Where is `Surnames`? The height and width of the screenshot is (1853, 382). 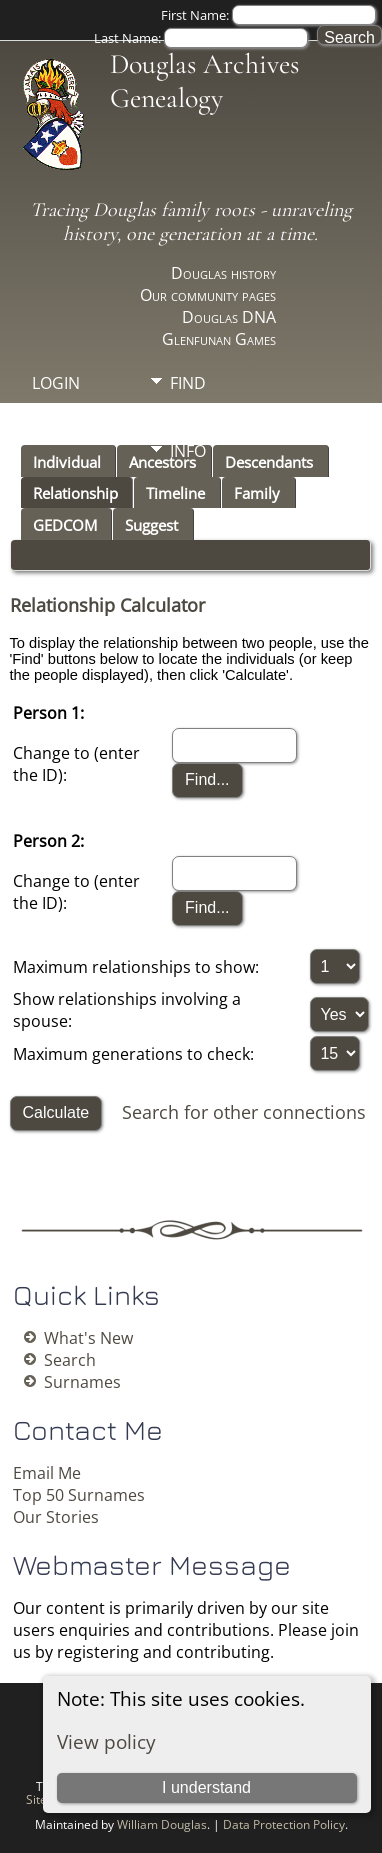 Surnames is located at coordinates (82, 1382).